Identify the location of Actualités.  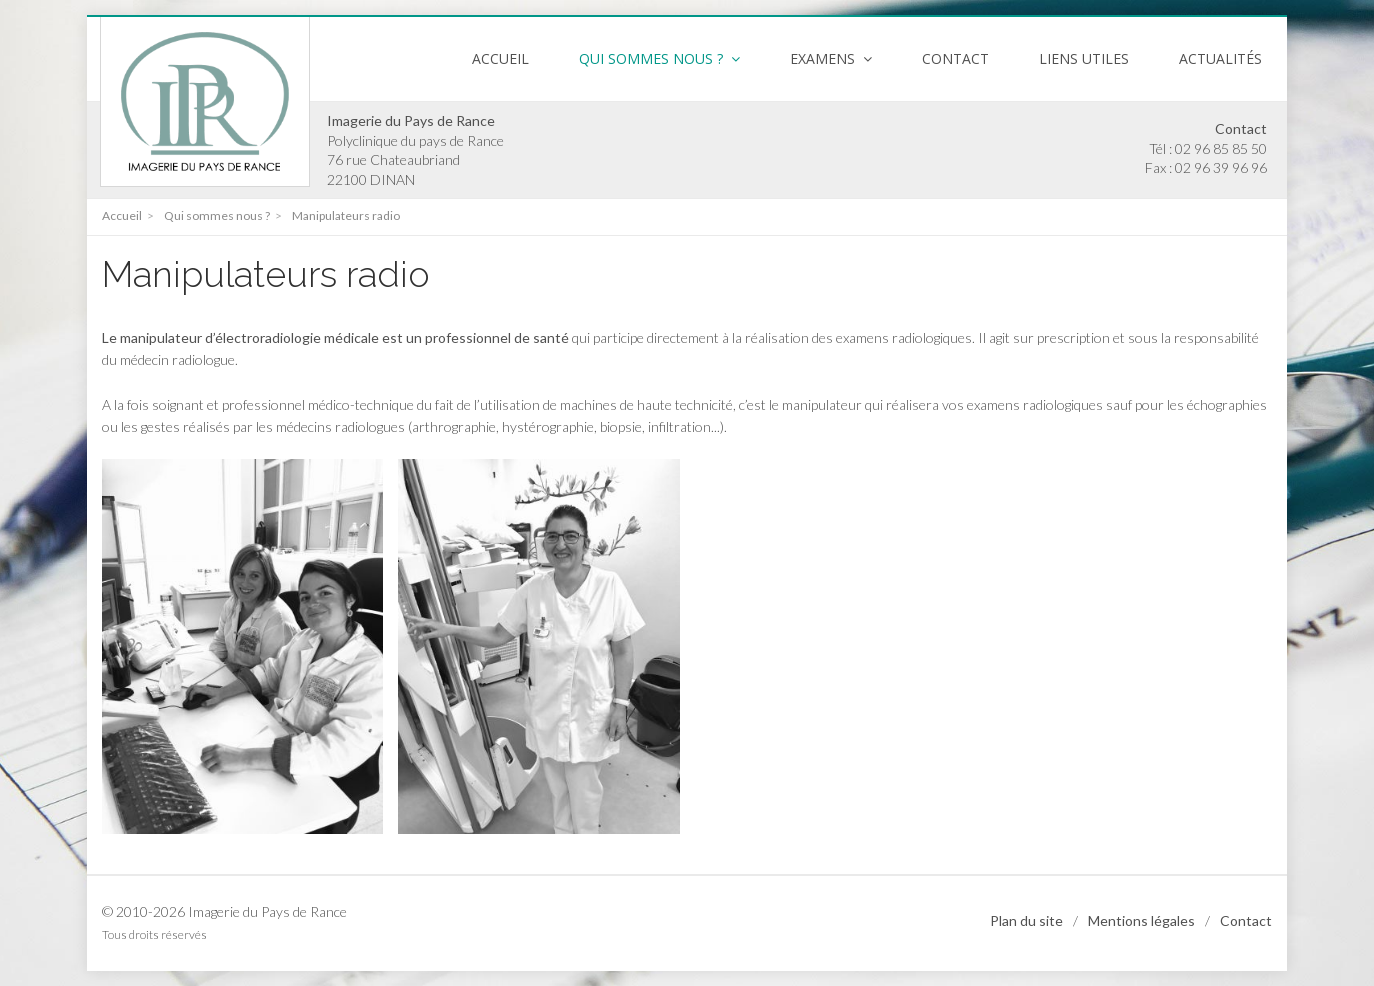
(1220, 58).